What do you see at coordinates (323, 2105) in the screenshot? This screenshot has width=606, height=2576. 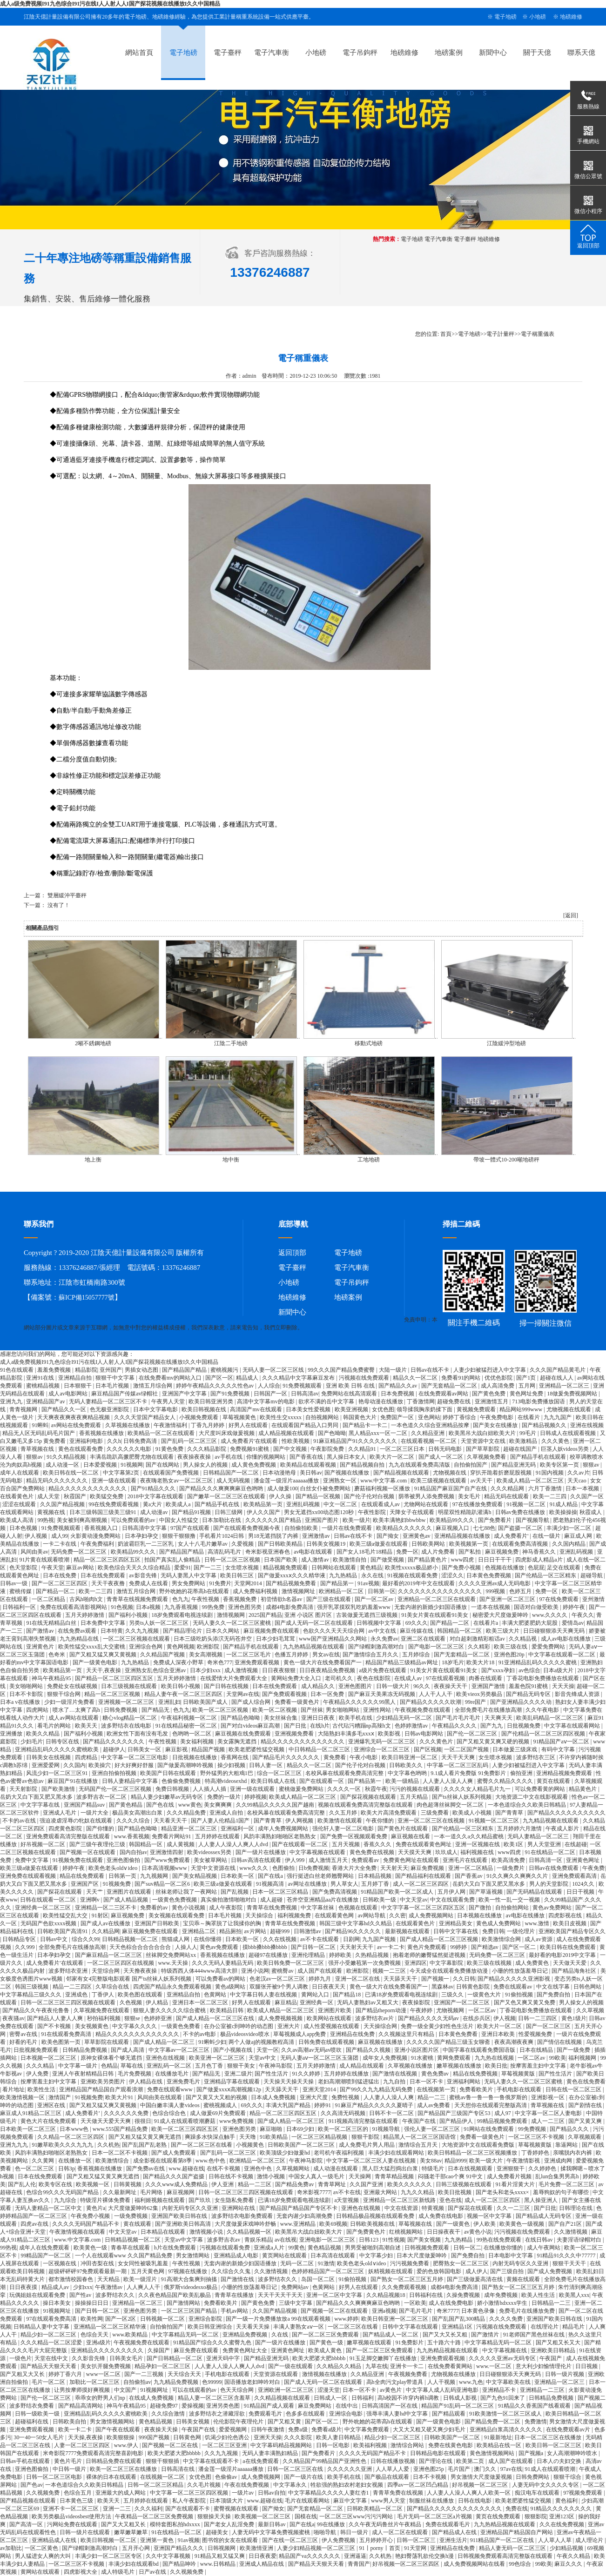 I see `婷婷91` at bounding box center [323, 2105].